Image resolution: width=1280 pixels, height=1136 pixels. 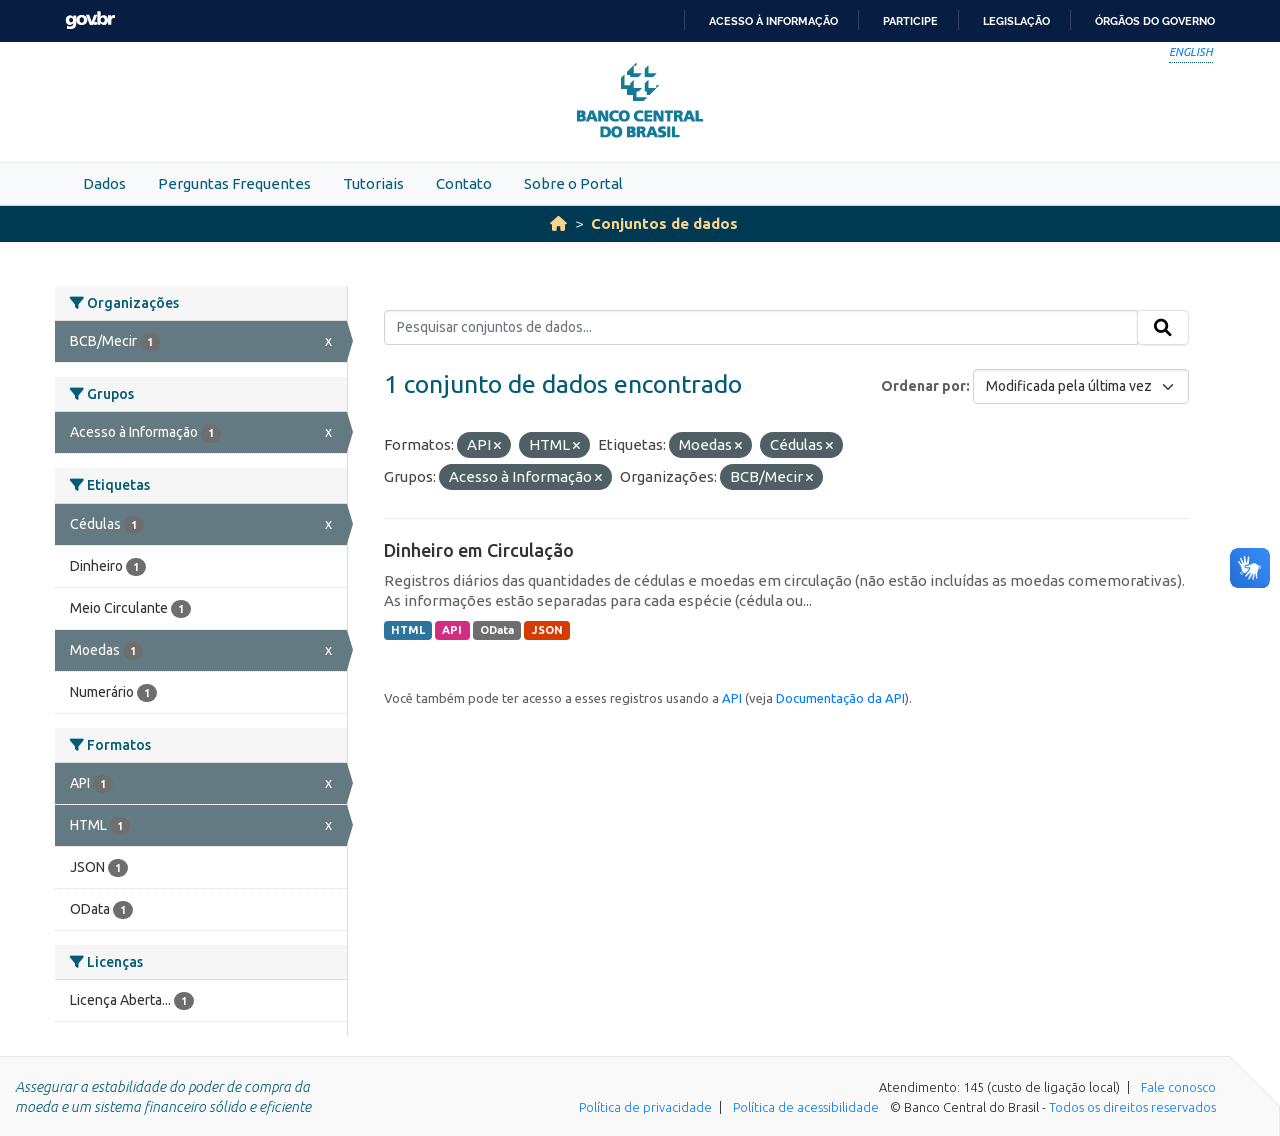 What do you see at coordinates (664, 223) in the screenshot?
I see `Conjuntos de dados` at bounding box center [664, 223].